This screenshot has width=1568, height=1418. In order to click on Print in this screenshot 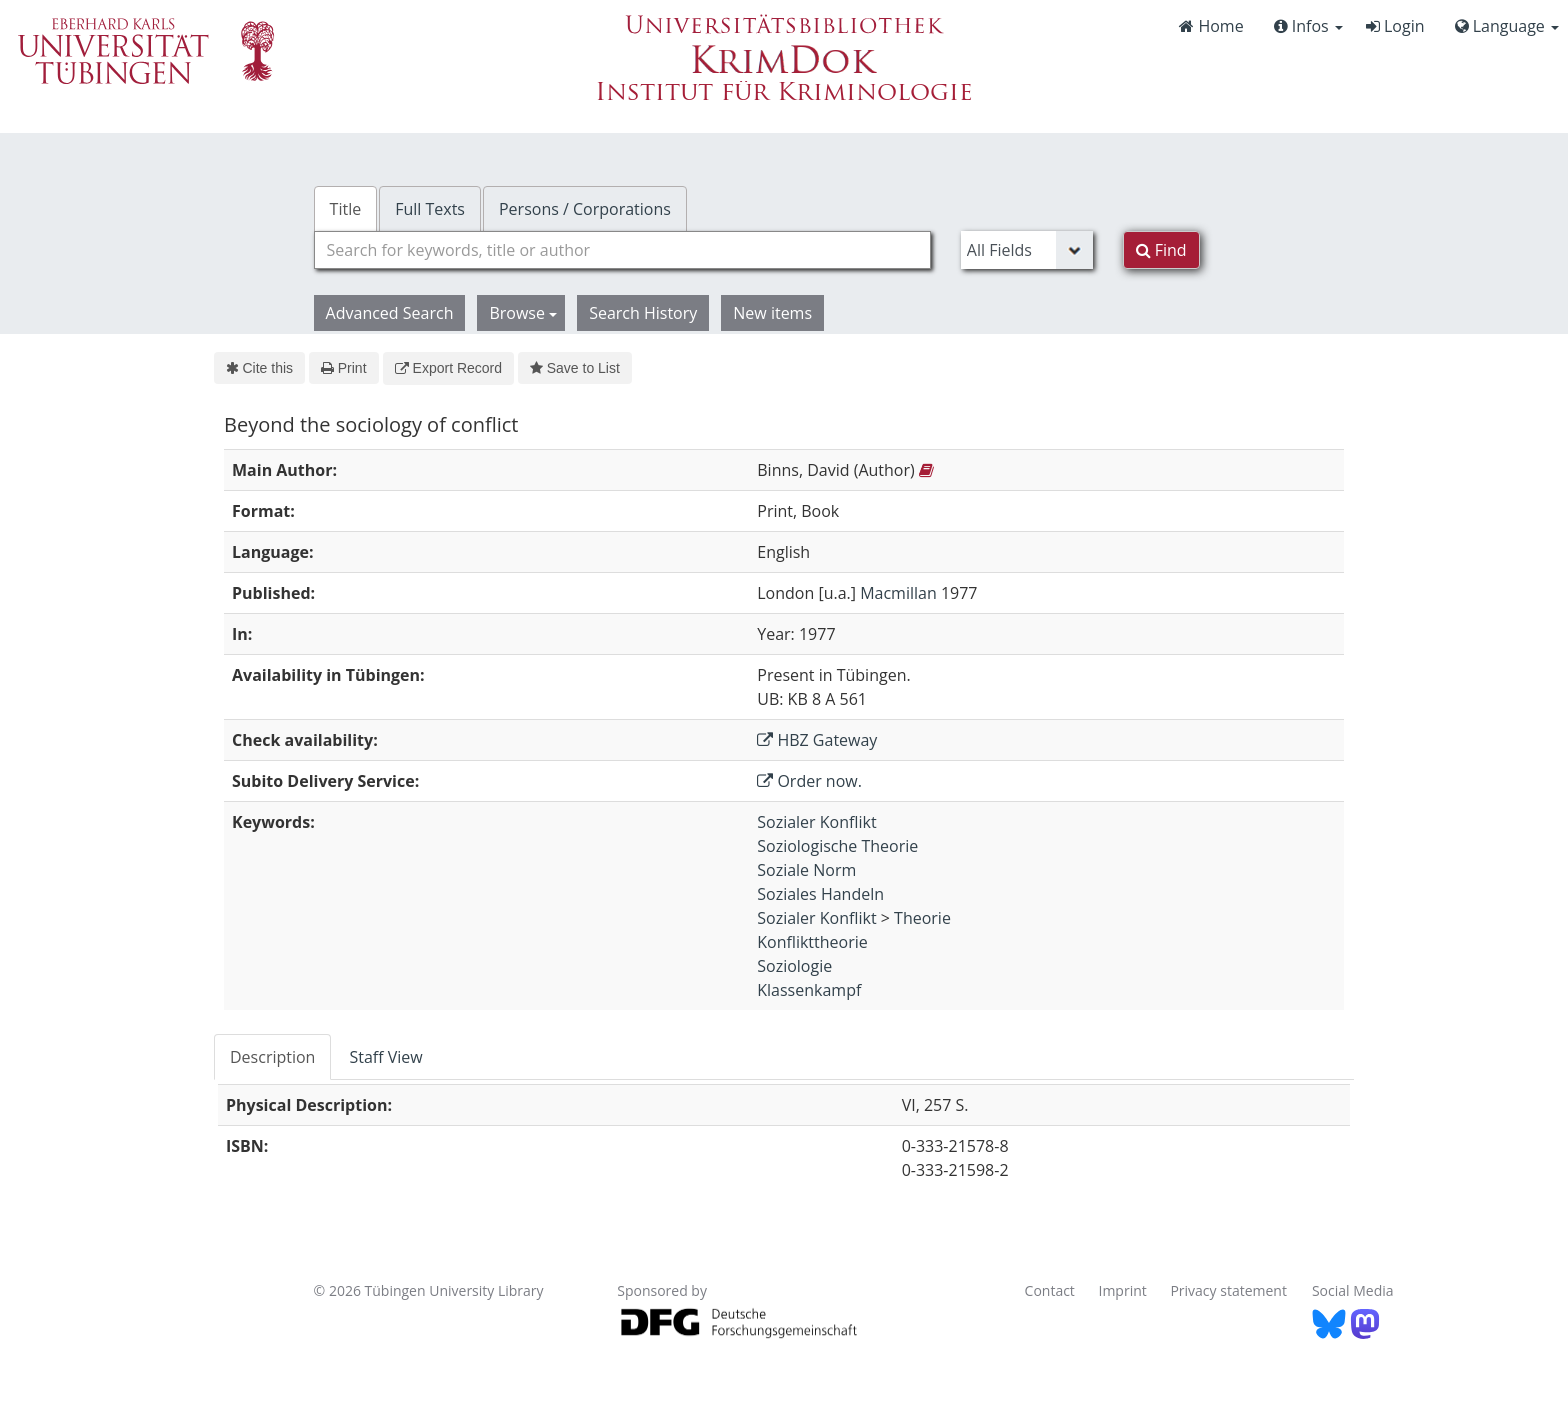, I will do `click(343, 368)`.